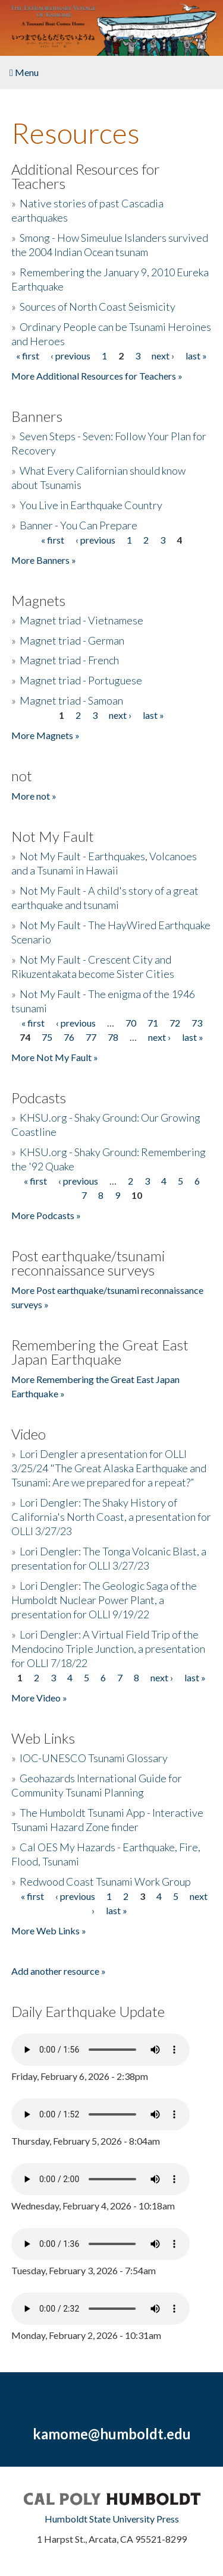 Image resolution: width=223 pixels, height=2576 pixels. What do you see at coordinates (152, 1022) in the screenshot?
I see `71` at bounding box center [152, 1022].